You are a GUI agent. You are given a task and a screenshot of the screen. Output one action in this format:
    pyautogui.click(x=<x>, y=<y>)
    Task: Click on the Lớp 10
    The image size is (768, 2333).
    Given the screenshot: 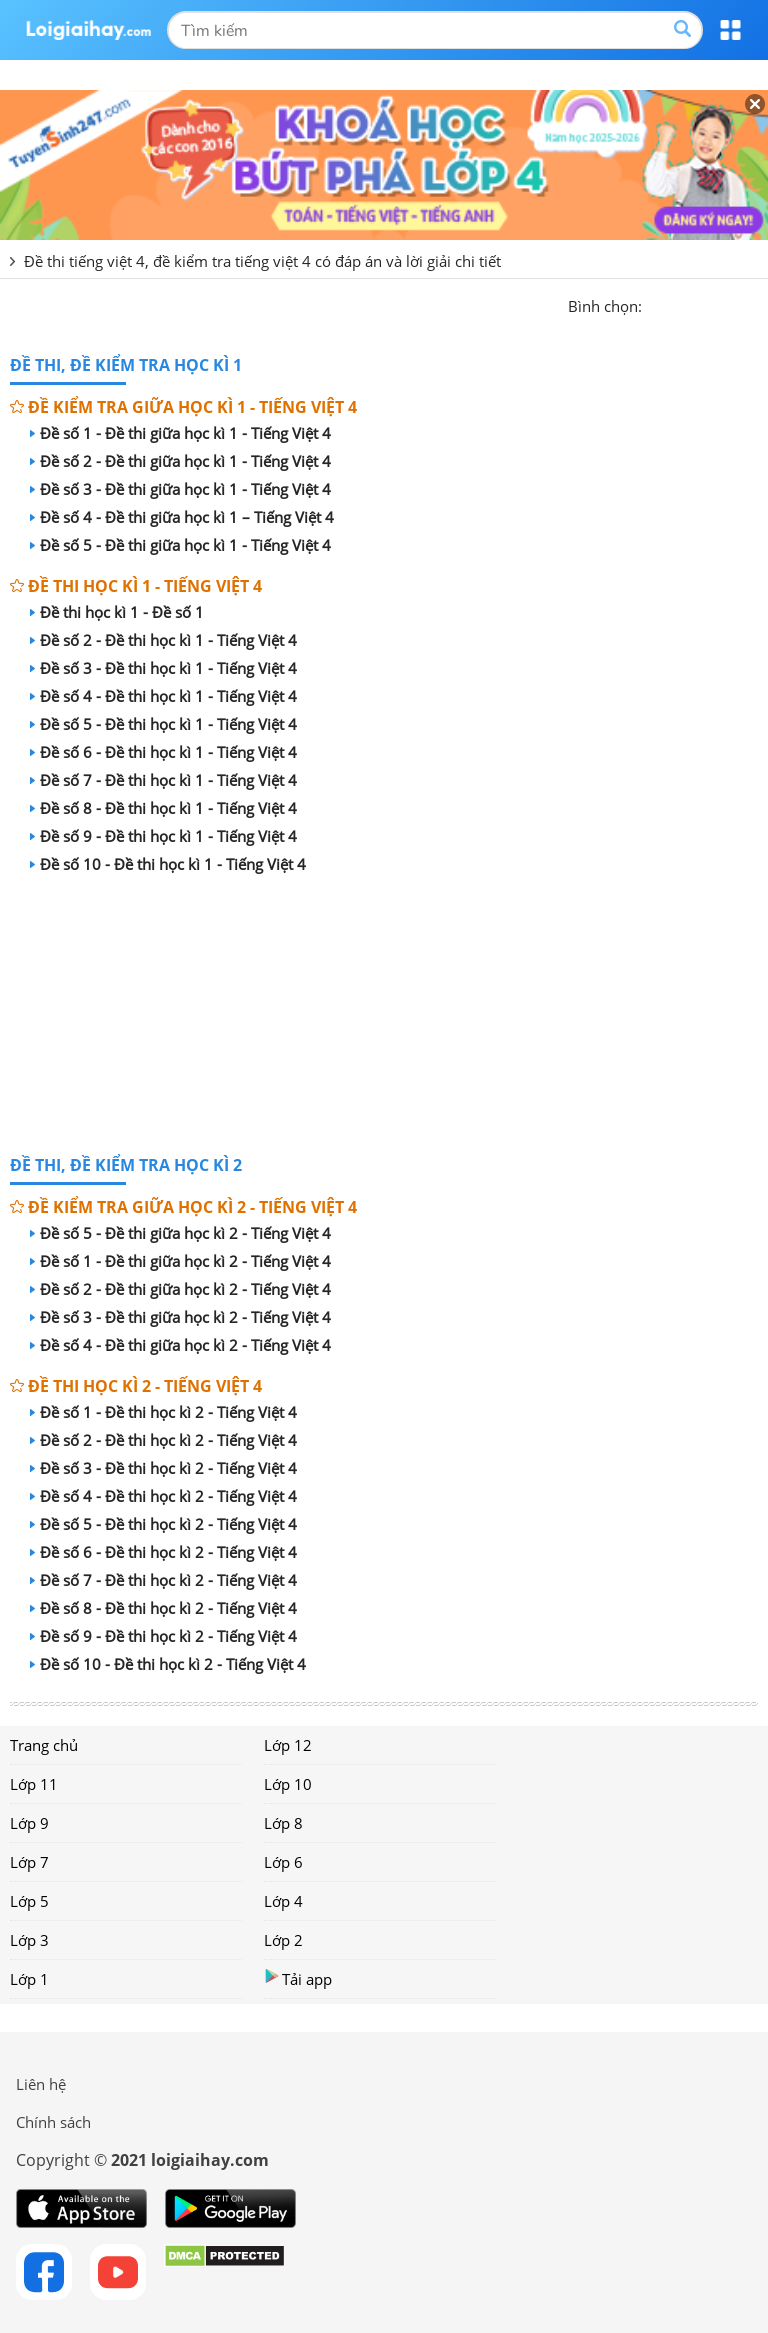 What is the action you would take?
    pyautogui.click(x=288, y=1784)
    